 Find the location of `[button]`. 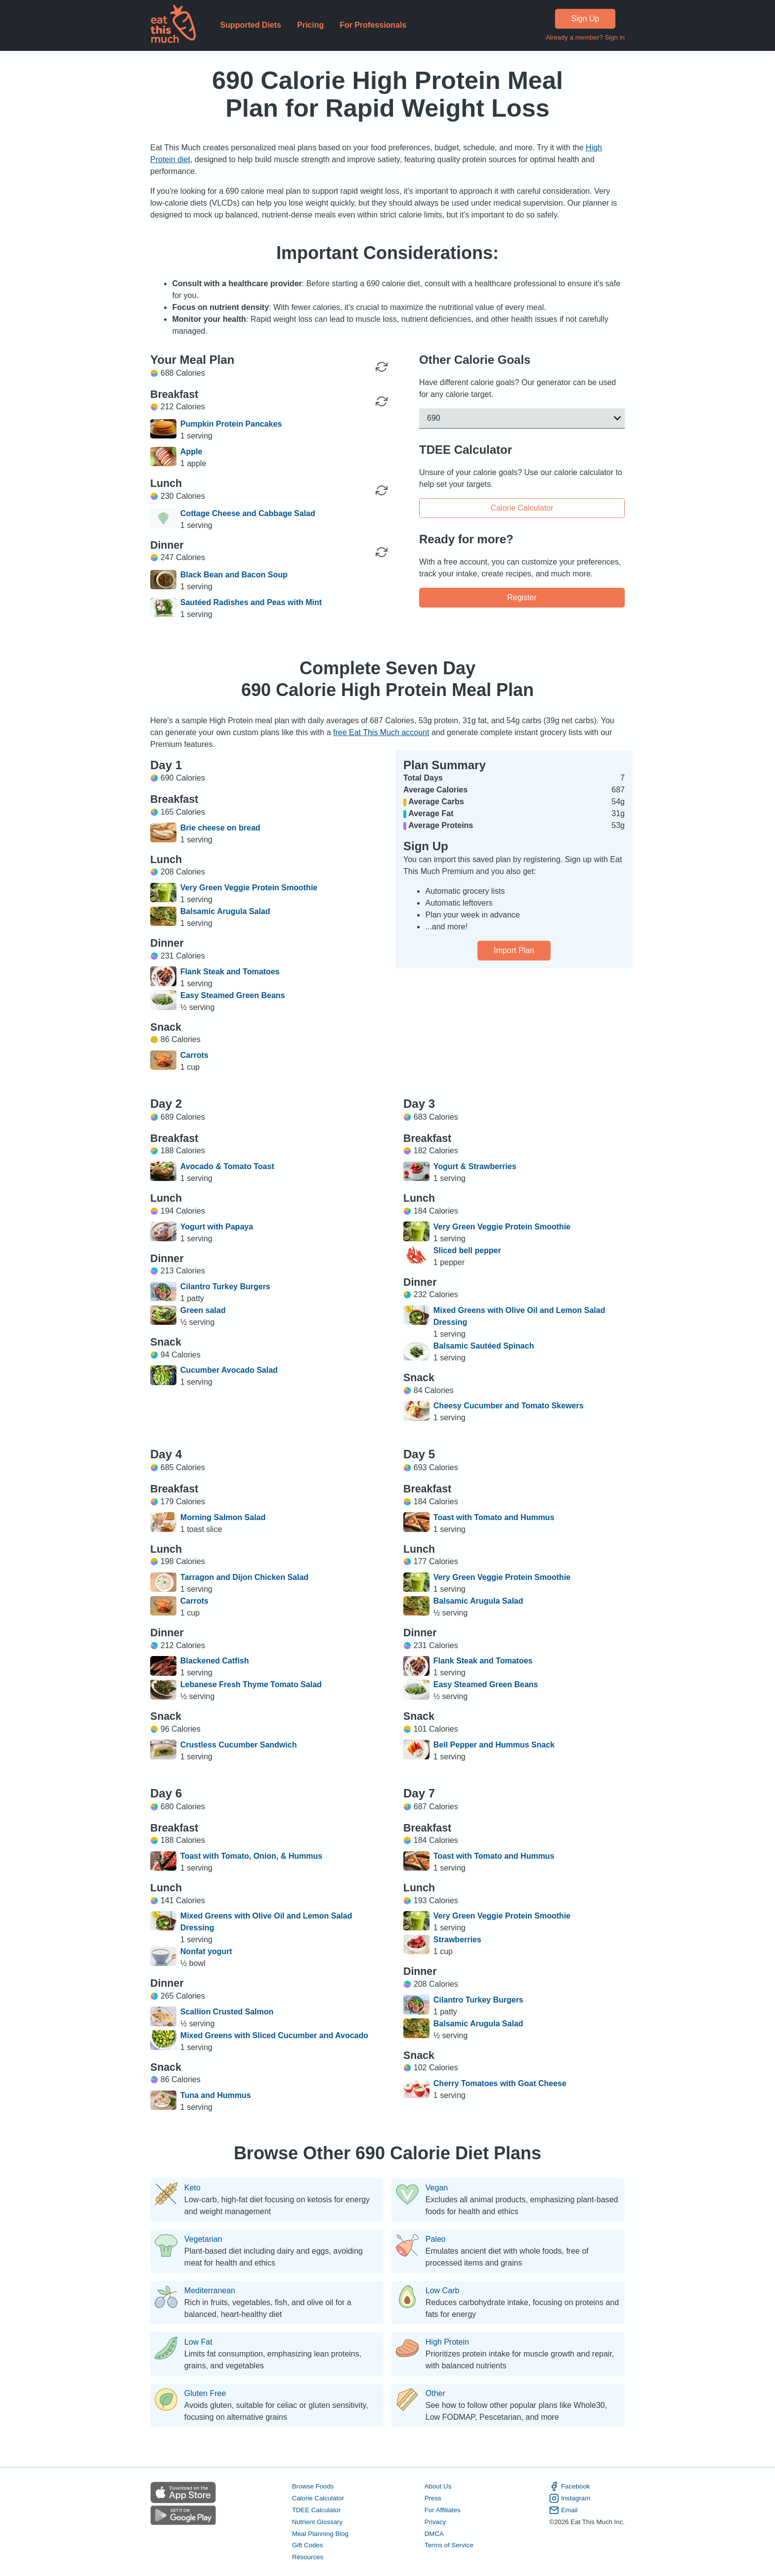

[button] is located at coordinates (522, 418).